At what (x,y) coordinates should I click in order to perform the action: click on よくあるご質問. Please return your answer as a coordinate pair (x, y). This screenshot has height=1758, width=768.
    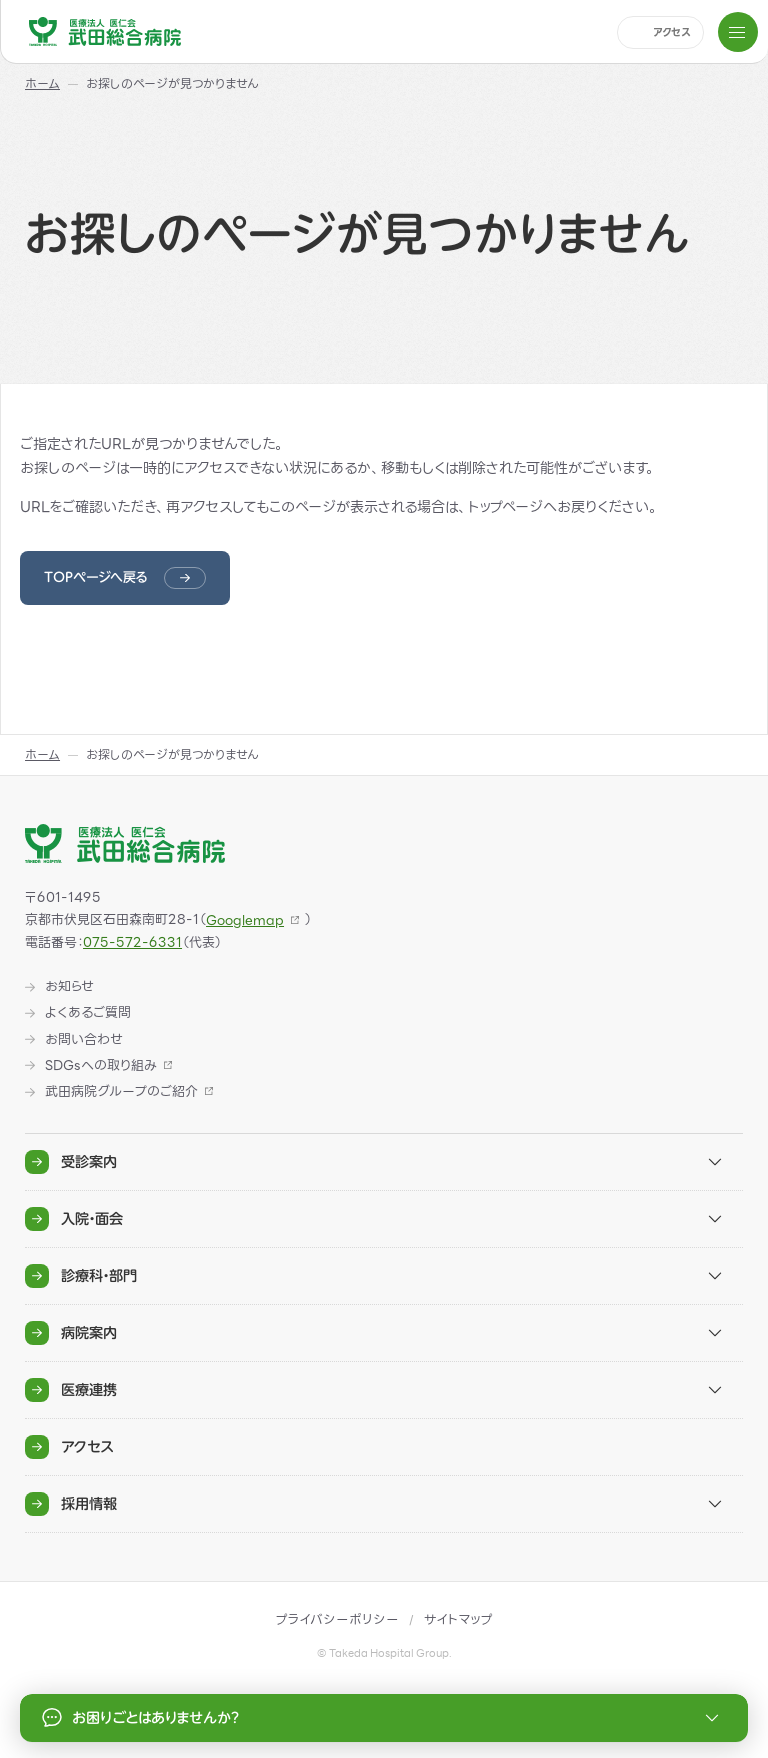
    Looking at the image, I should click on (88, 1013).